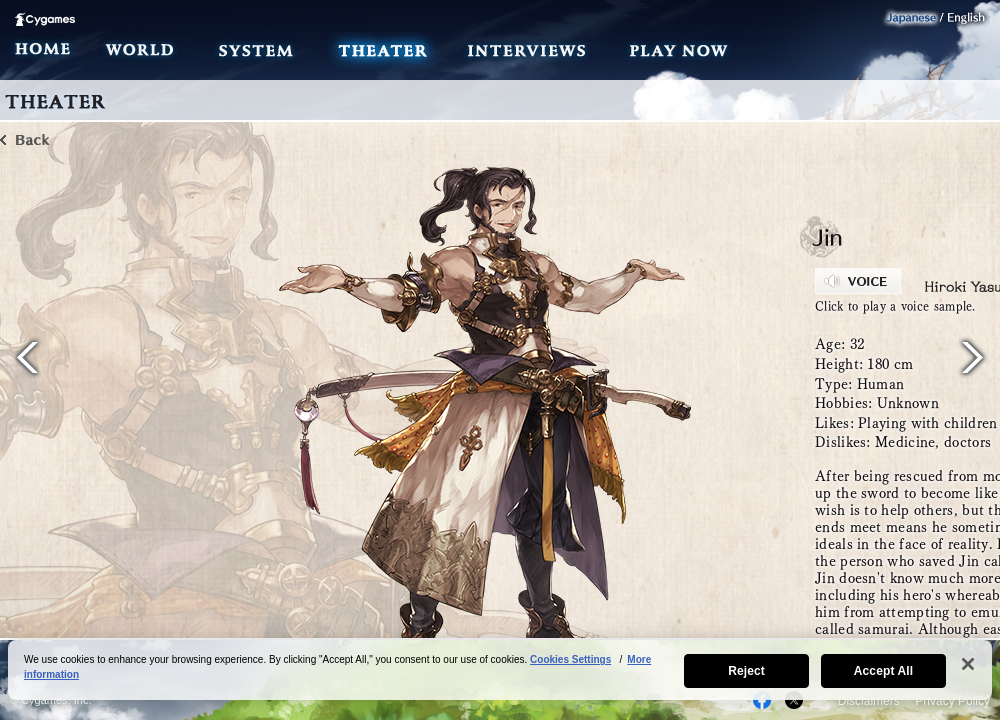  What do you see at coordinates (952, 701) in the screenshot?
I see `Privacy Policy` at bounding box center [952, 701].